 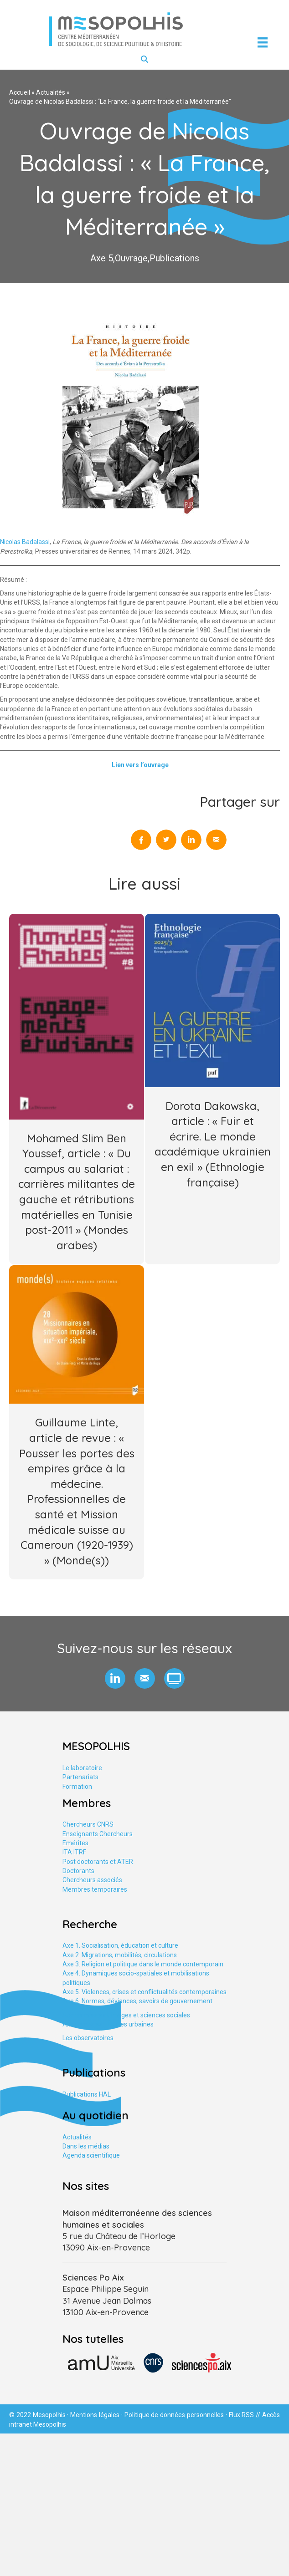 What do you see at coordinates (97, 1861) in the screenshot?
I see `Post doctorants et ATER` at bounding box center [97, 1861].